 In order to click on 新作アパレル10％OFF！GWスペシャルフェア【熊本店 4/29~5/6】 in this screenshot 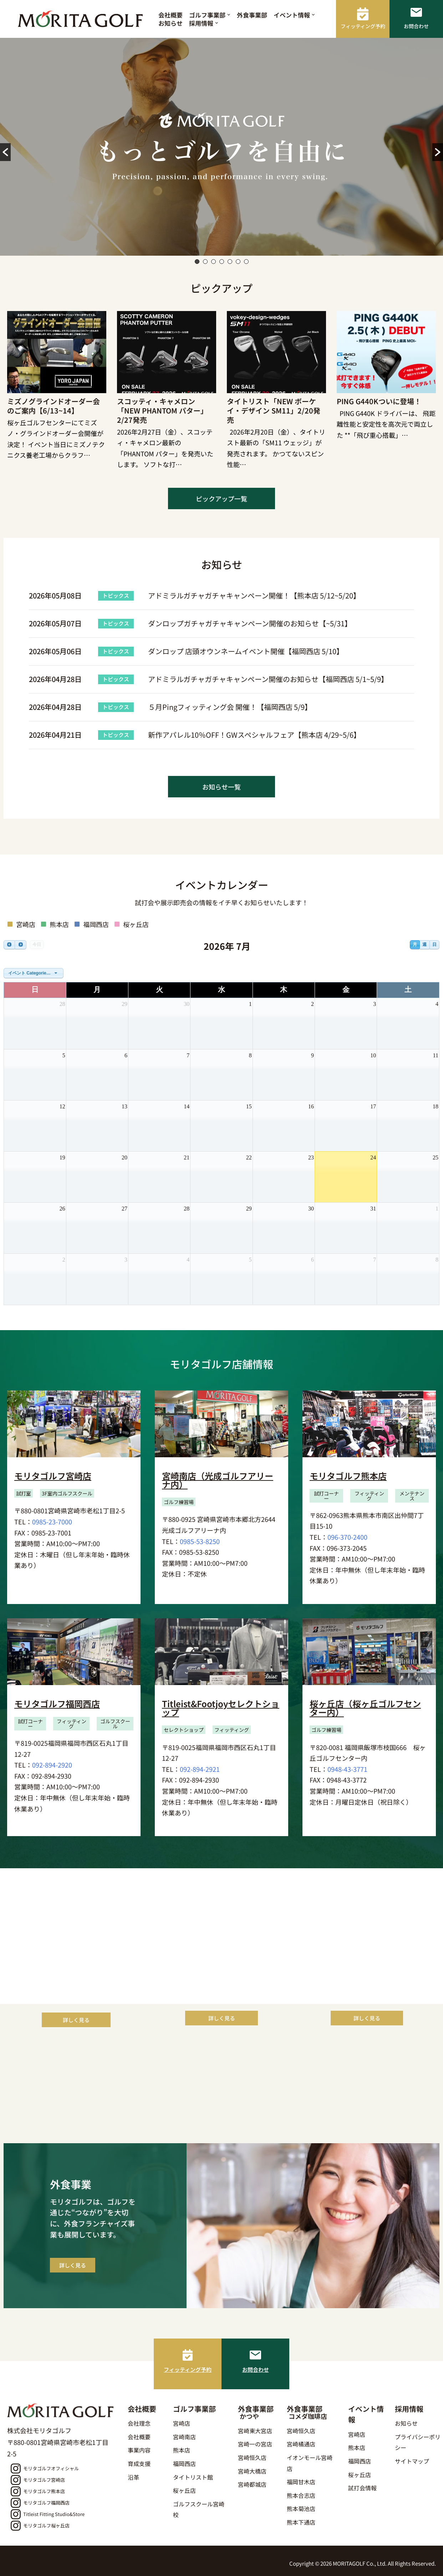, I will do `click(254, 735)`.